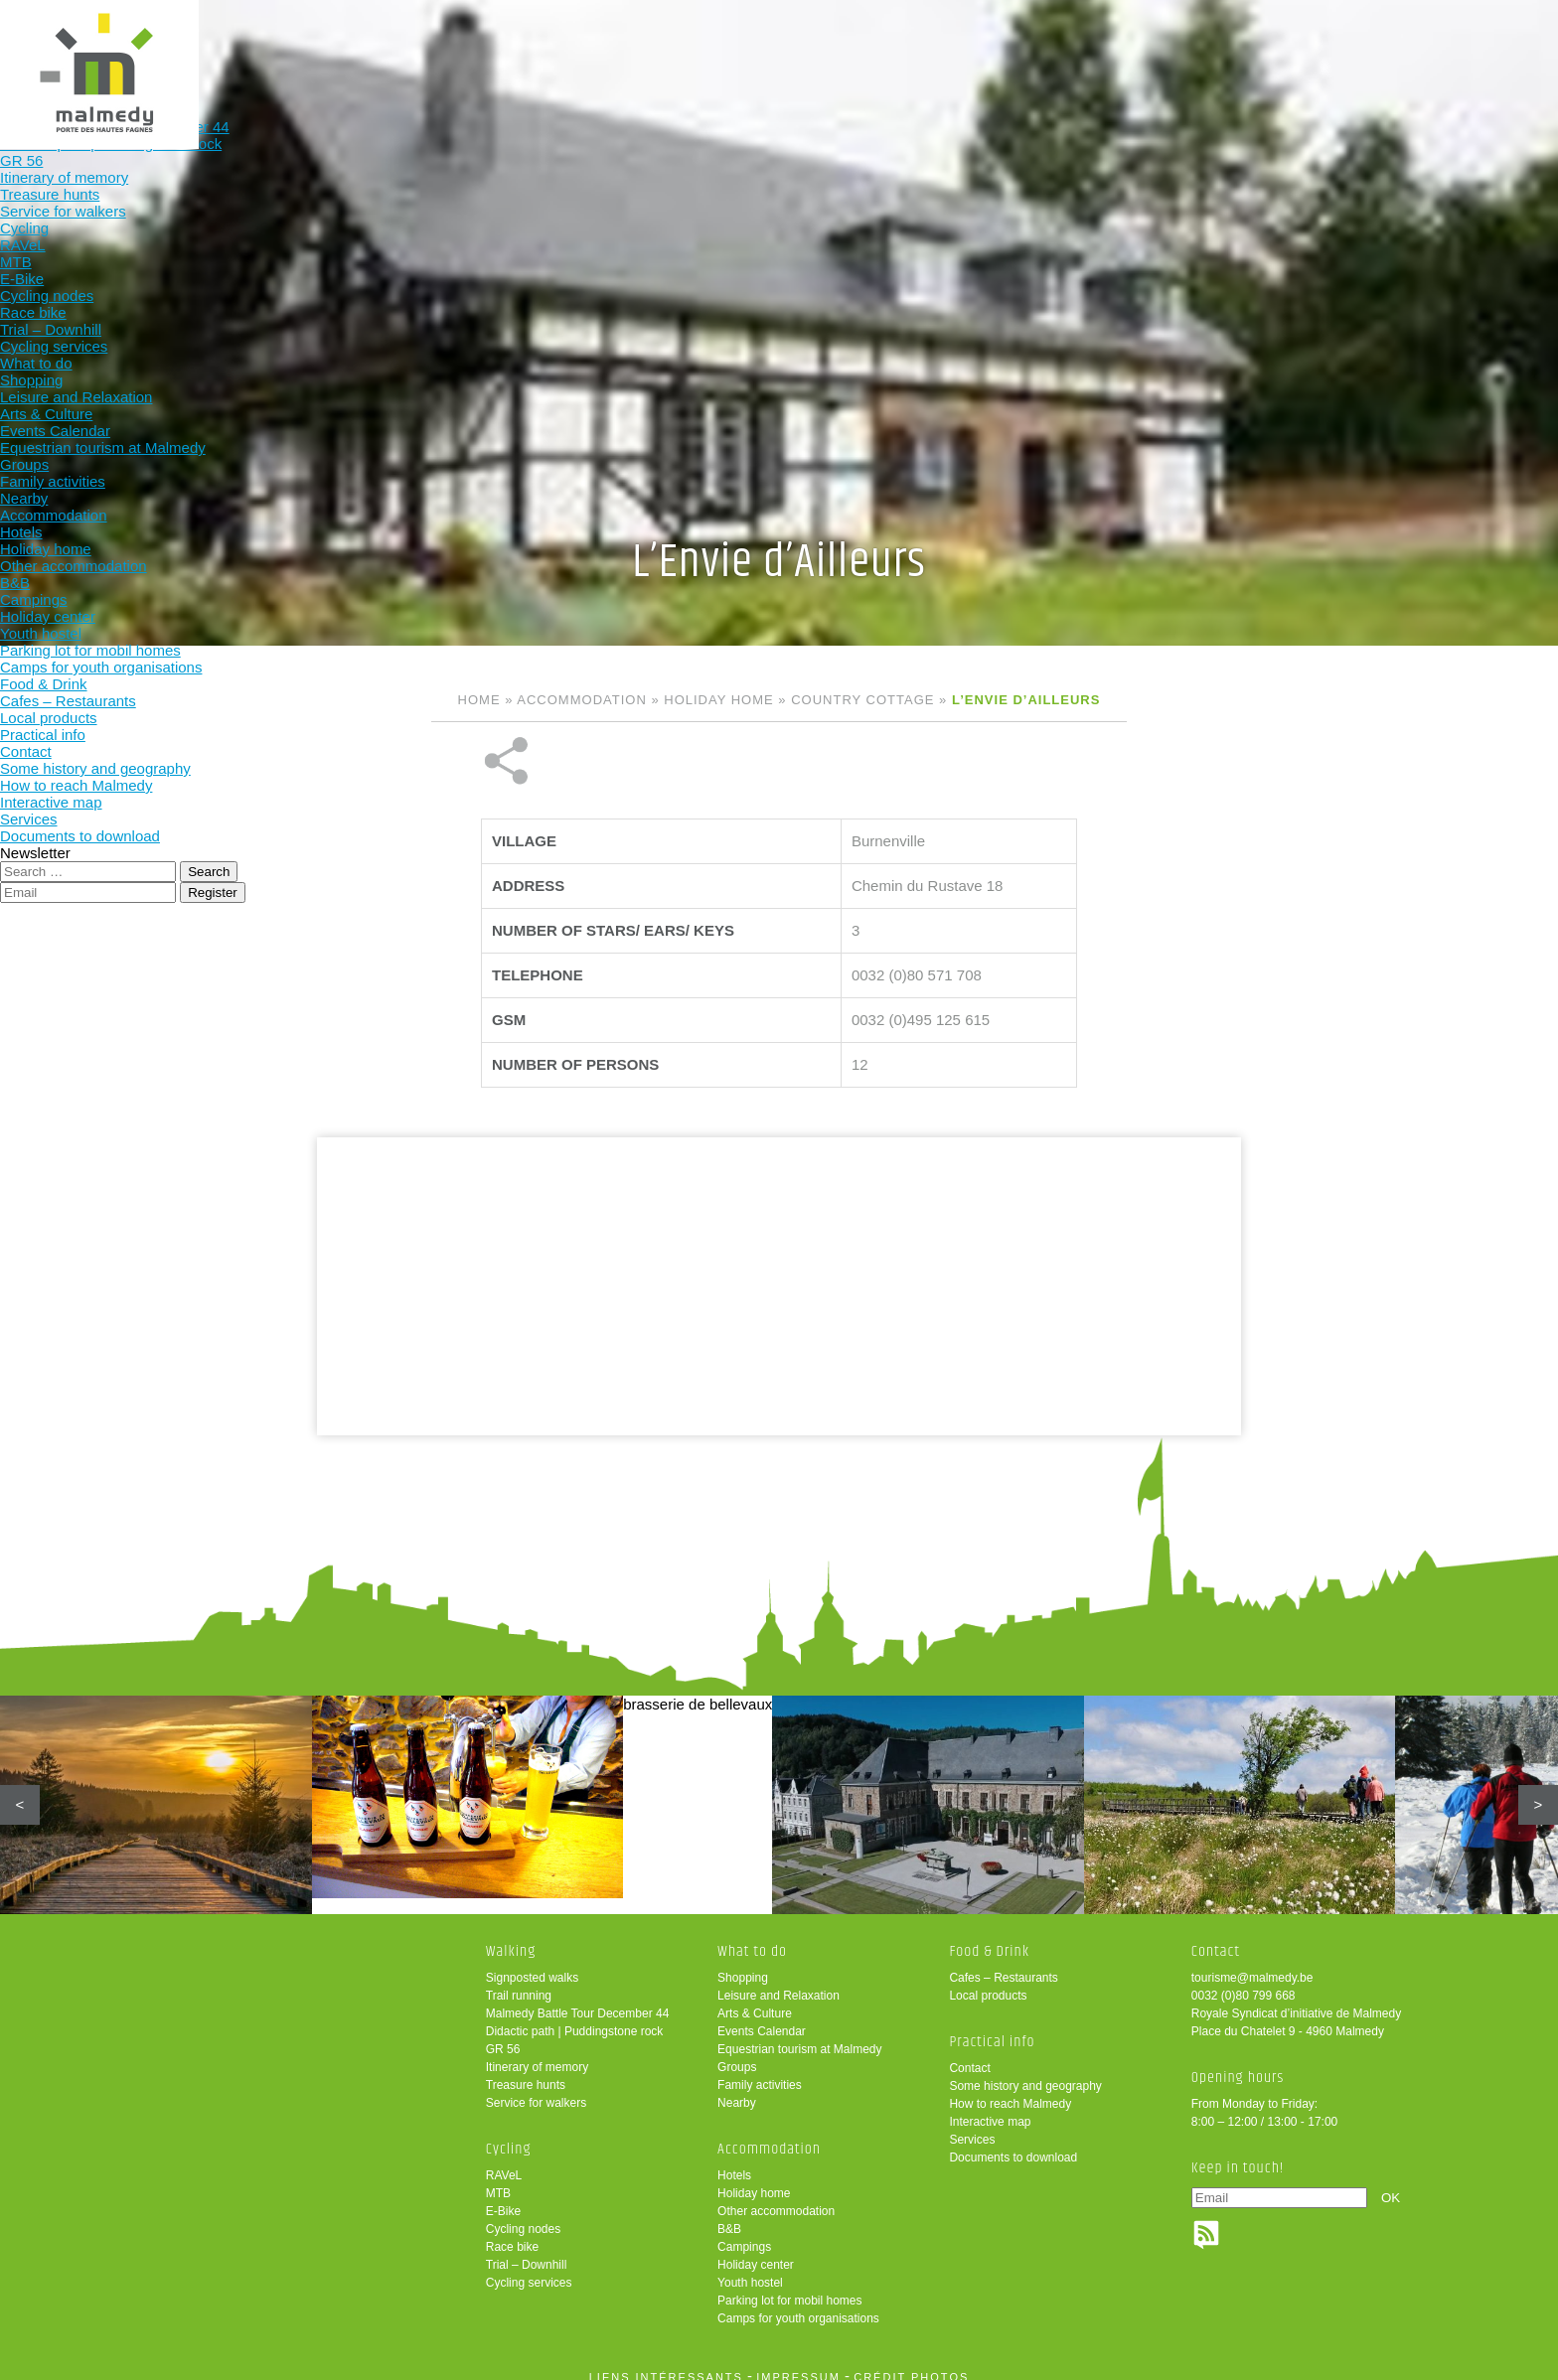  Describe the element at coordinates (804, 47) in the screenshot. I see `What to do` at that location.